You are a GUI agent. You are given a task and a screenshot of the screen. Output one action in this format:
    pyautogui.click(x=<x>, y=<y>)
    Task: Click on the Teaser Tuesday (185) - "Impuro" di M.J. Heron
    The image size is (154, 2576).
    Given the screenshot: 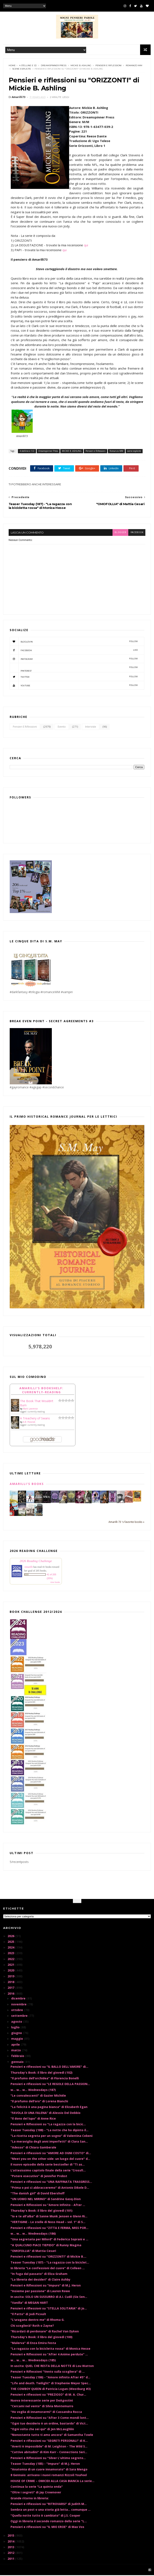 What is the action you would take?
    pyautogui.click(x=45, y=2464)
    